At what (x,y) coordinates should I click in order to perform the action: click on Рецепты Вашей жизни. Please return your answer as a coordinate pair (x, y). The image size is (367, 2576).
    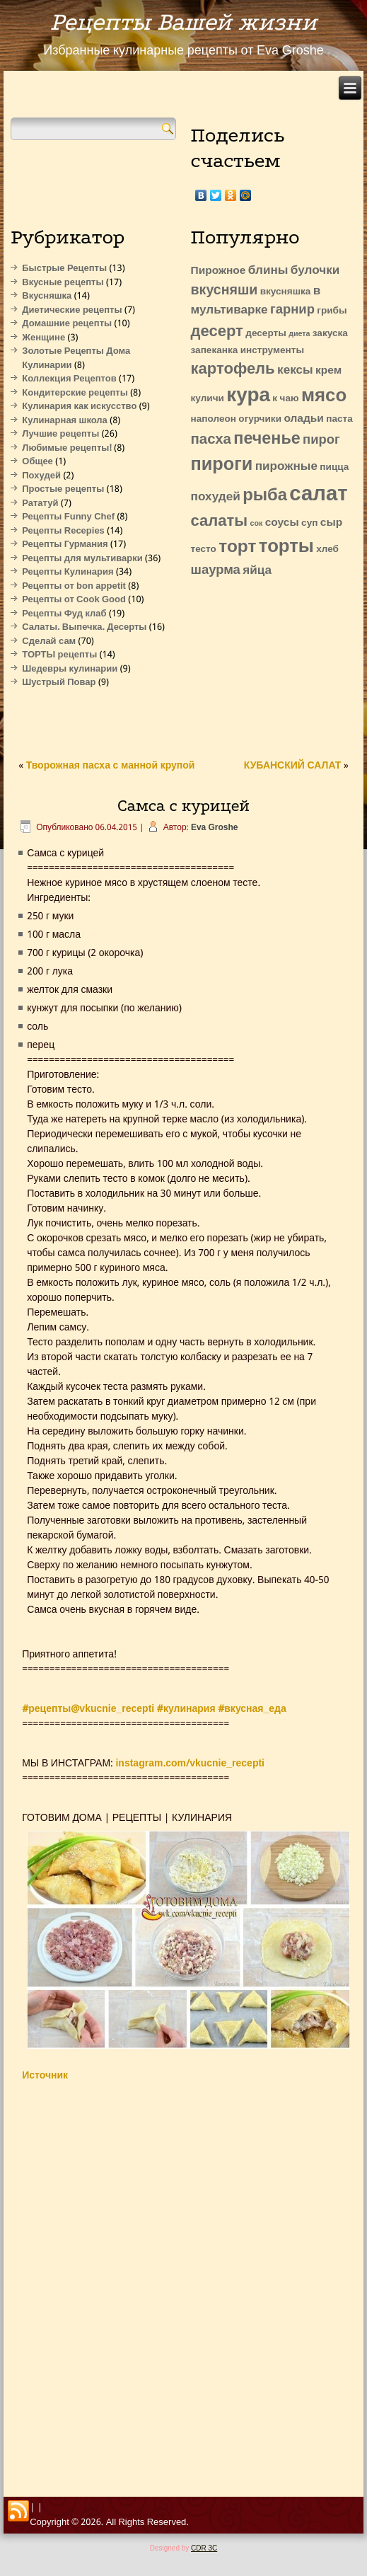
    Looking at the image, I should click on (183, 22).